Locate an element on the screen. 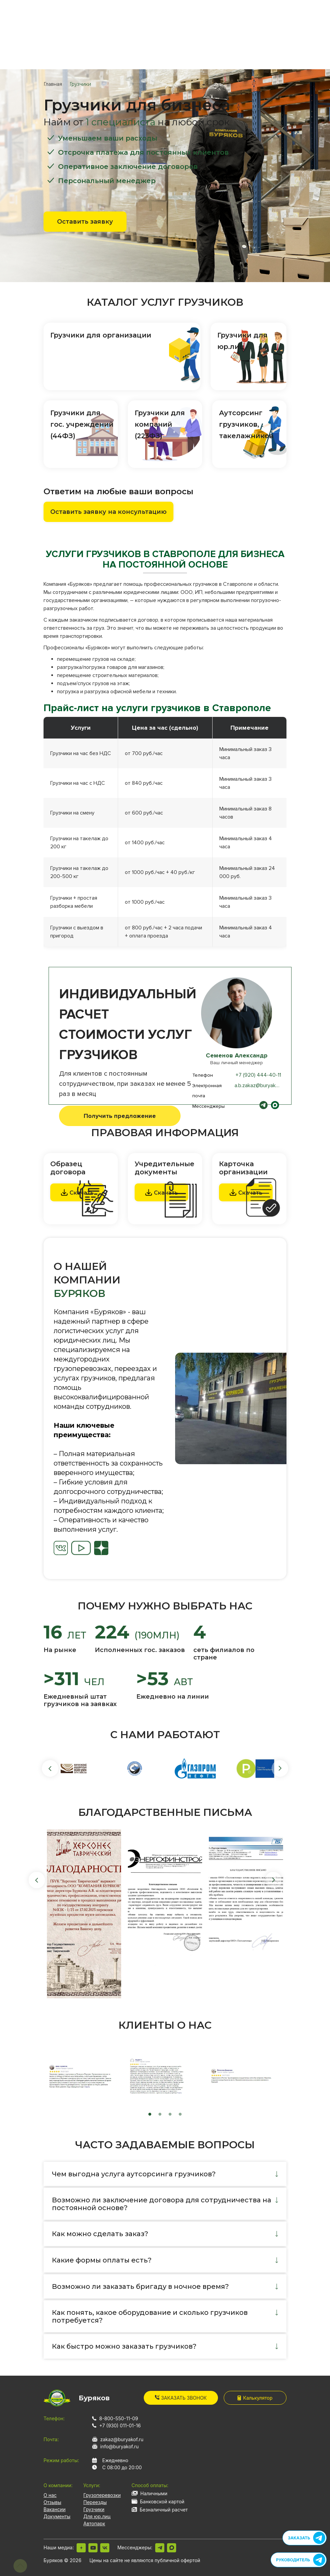 The image size is (330, 2576). Как быстро можно заказать грузчиков? is located at coordinates (124, 2346).